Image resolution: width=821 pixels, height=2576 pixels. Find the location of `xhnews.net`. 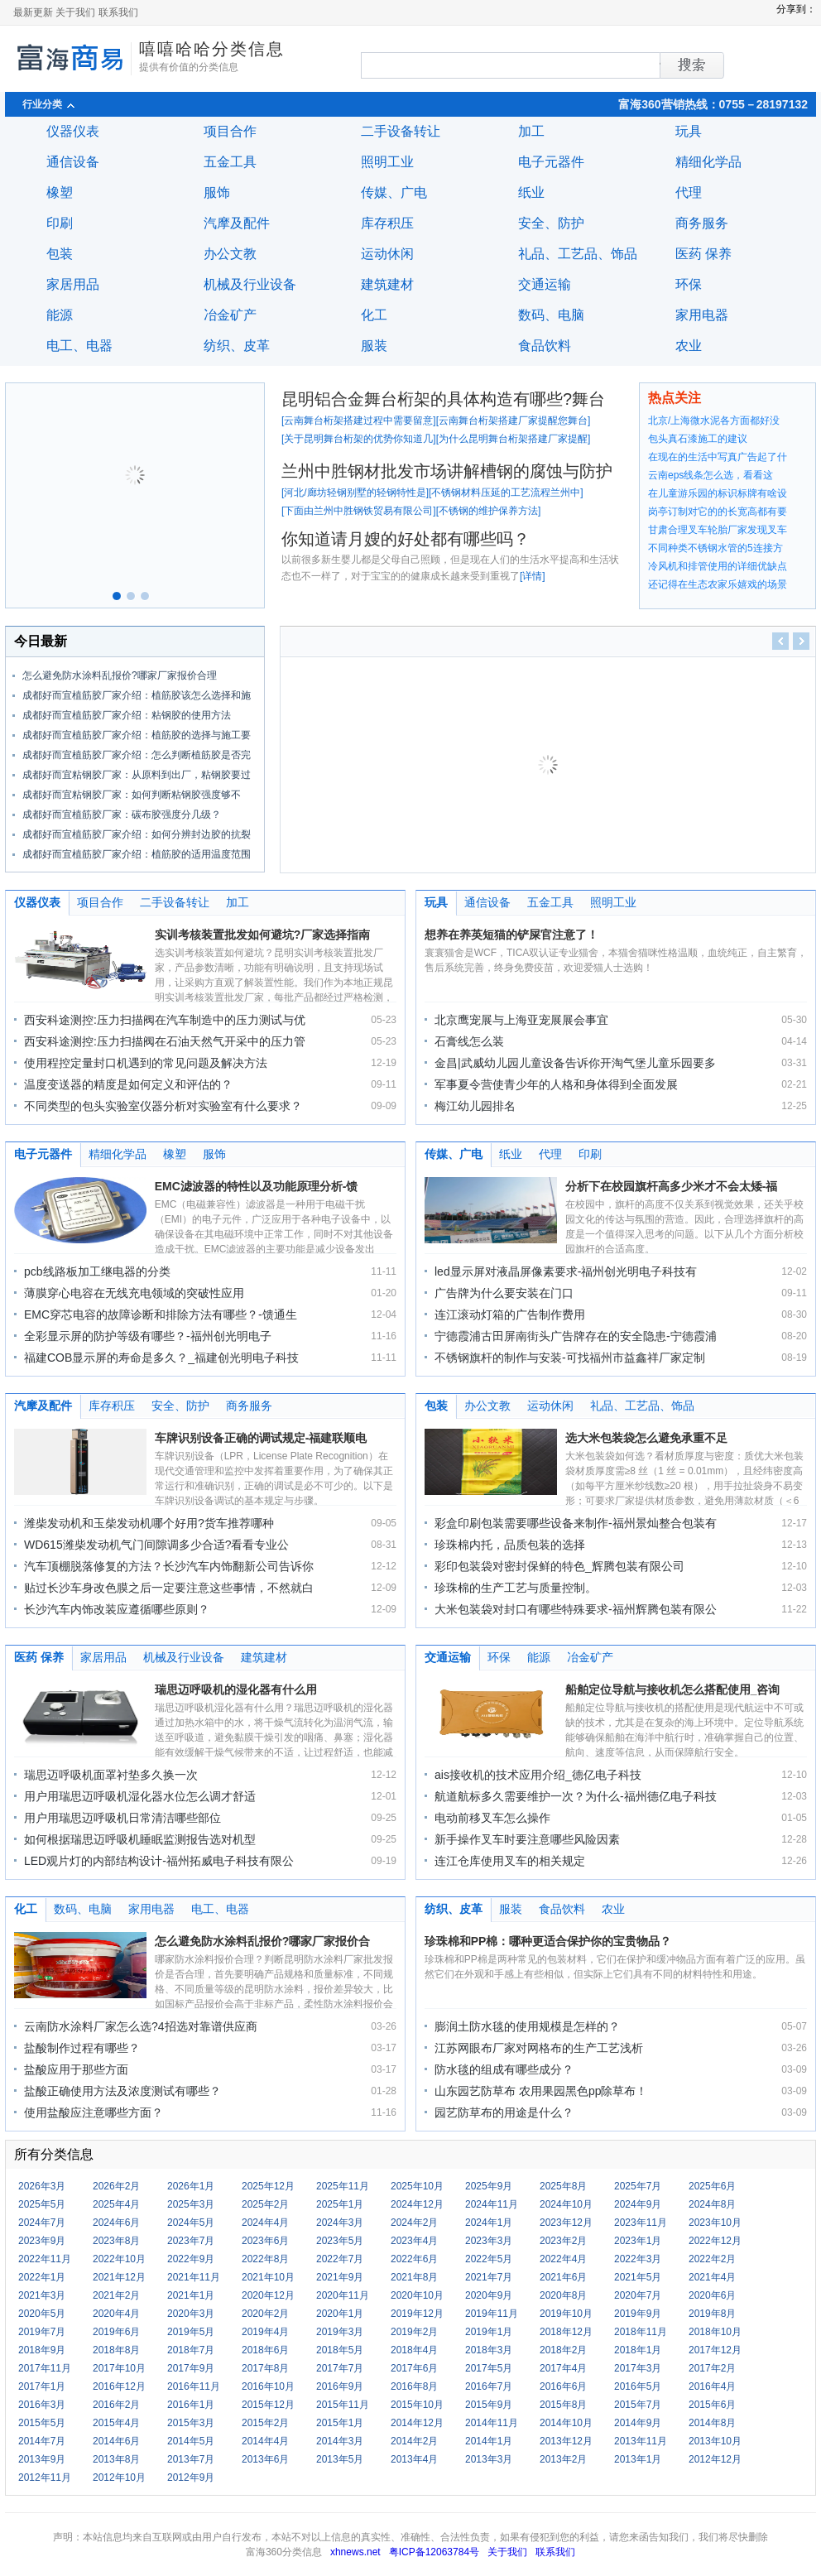

xhnews.net is located at coordinates (355, 2552).